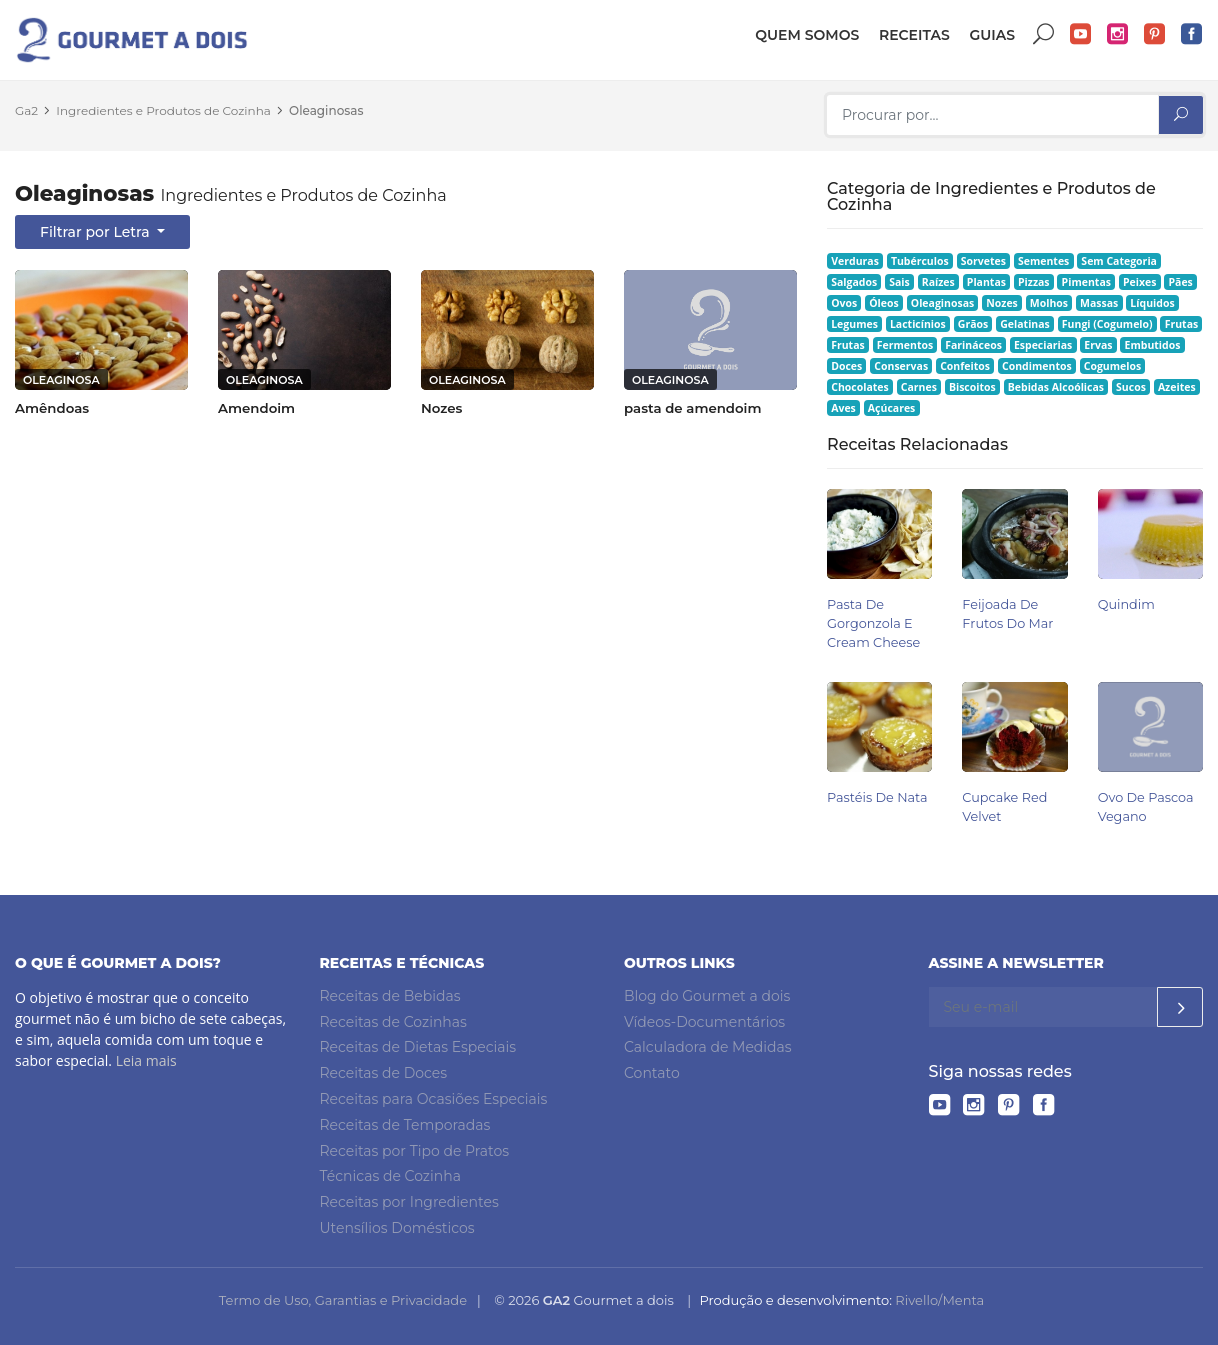 Image resolution: width=1218 pixels, height=1345 pixels. Describe the element at coordinates (920, 261) in the screenshot. I see `Tubérculos` at that location.